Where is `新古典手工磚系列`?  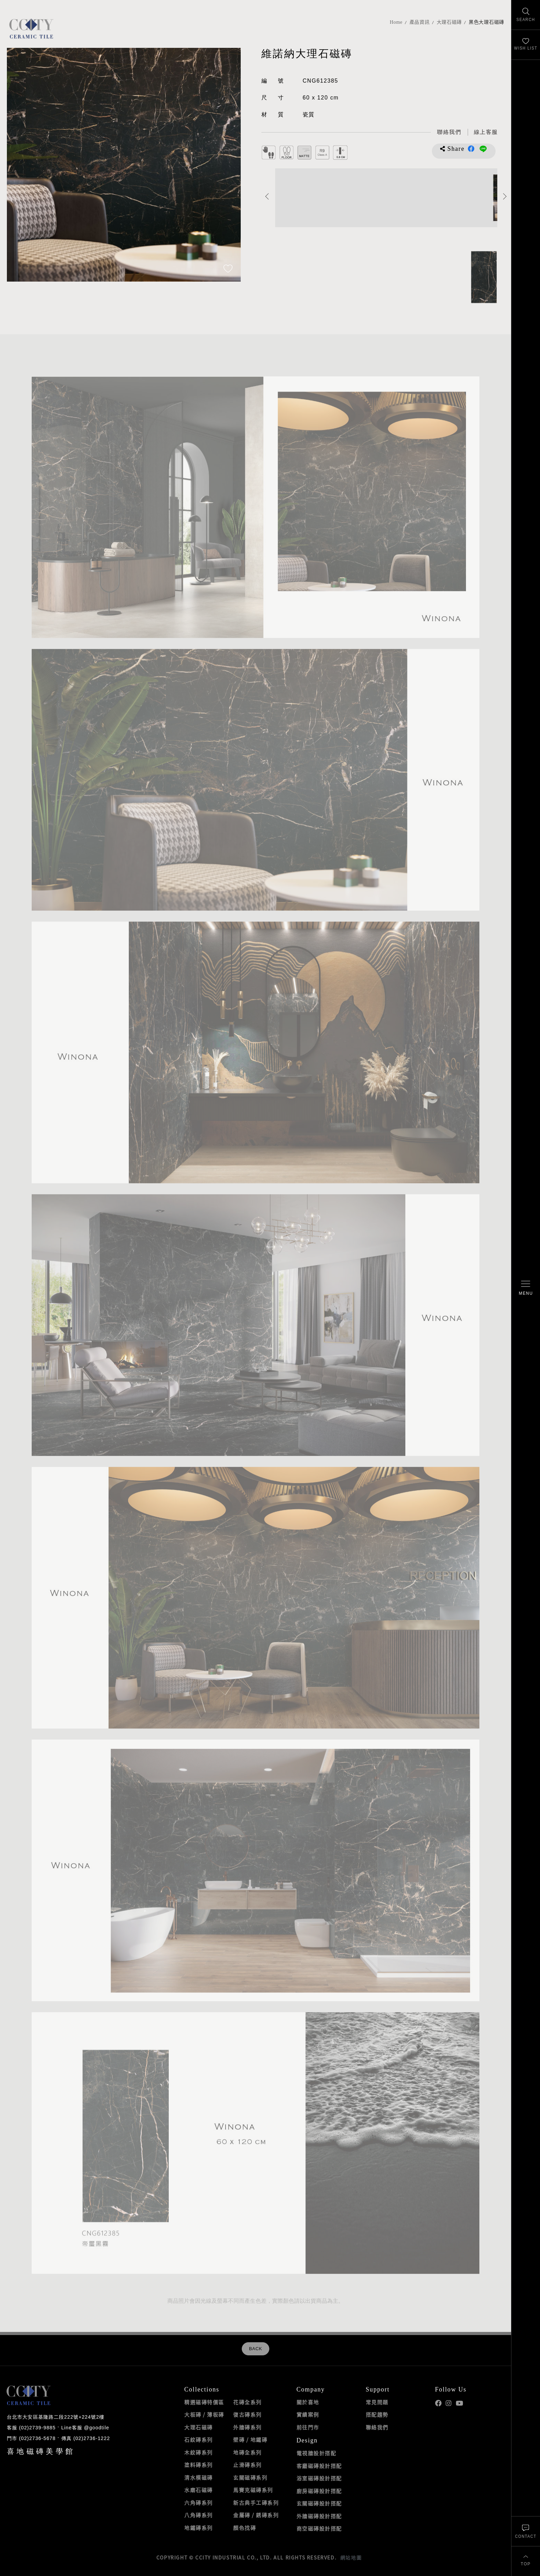
新古典手工磚系列 is located at coordinates (256, 2502).